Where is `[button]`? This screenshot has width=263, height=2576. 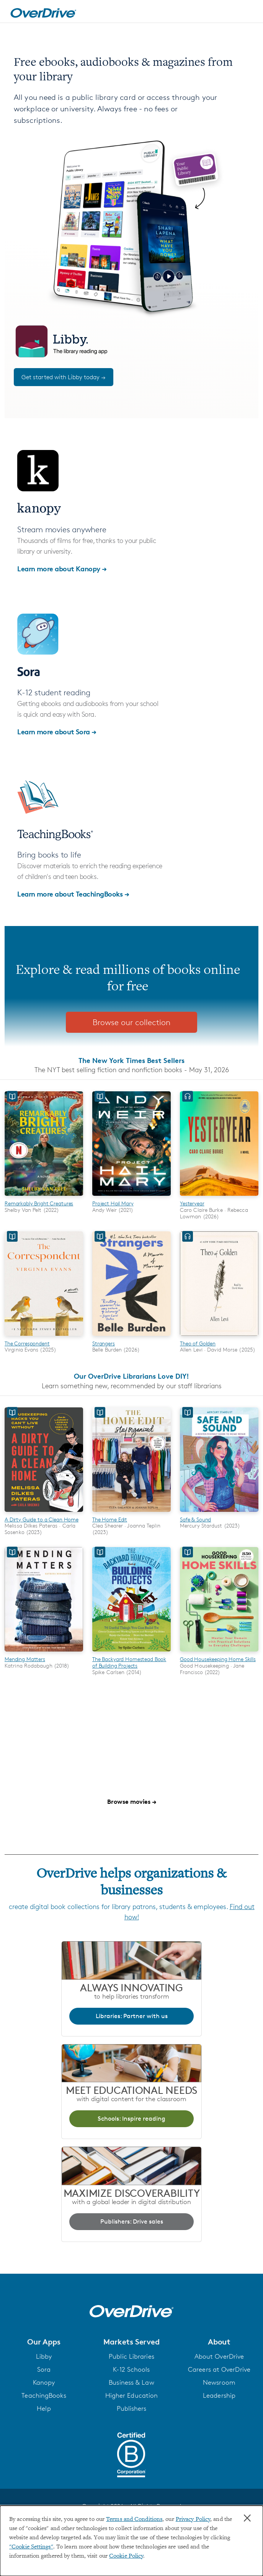
[button] is located at coordinates (44, 2342).